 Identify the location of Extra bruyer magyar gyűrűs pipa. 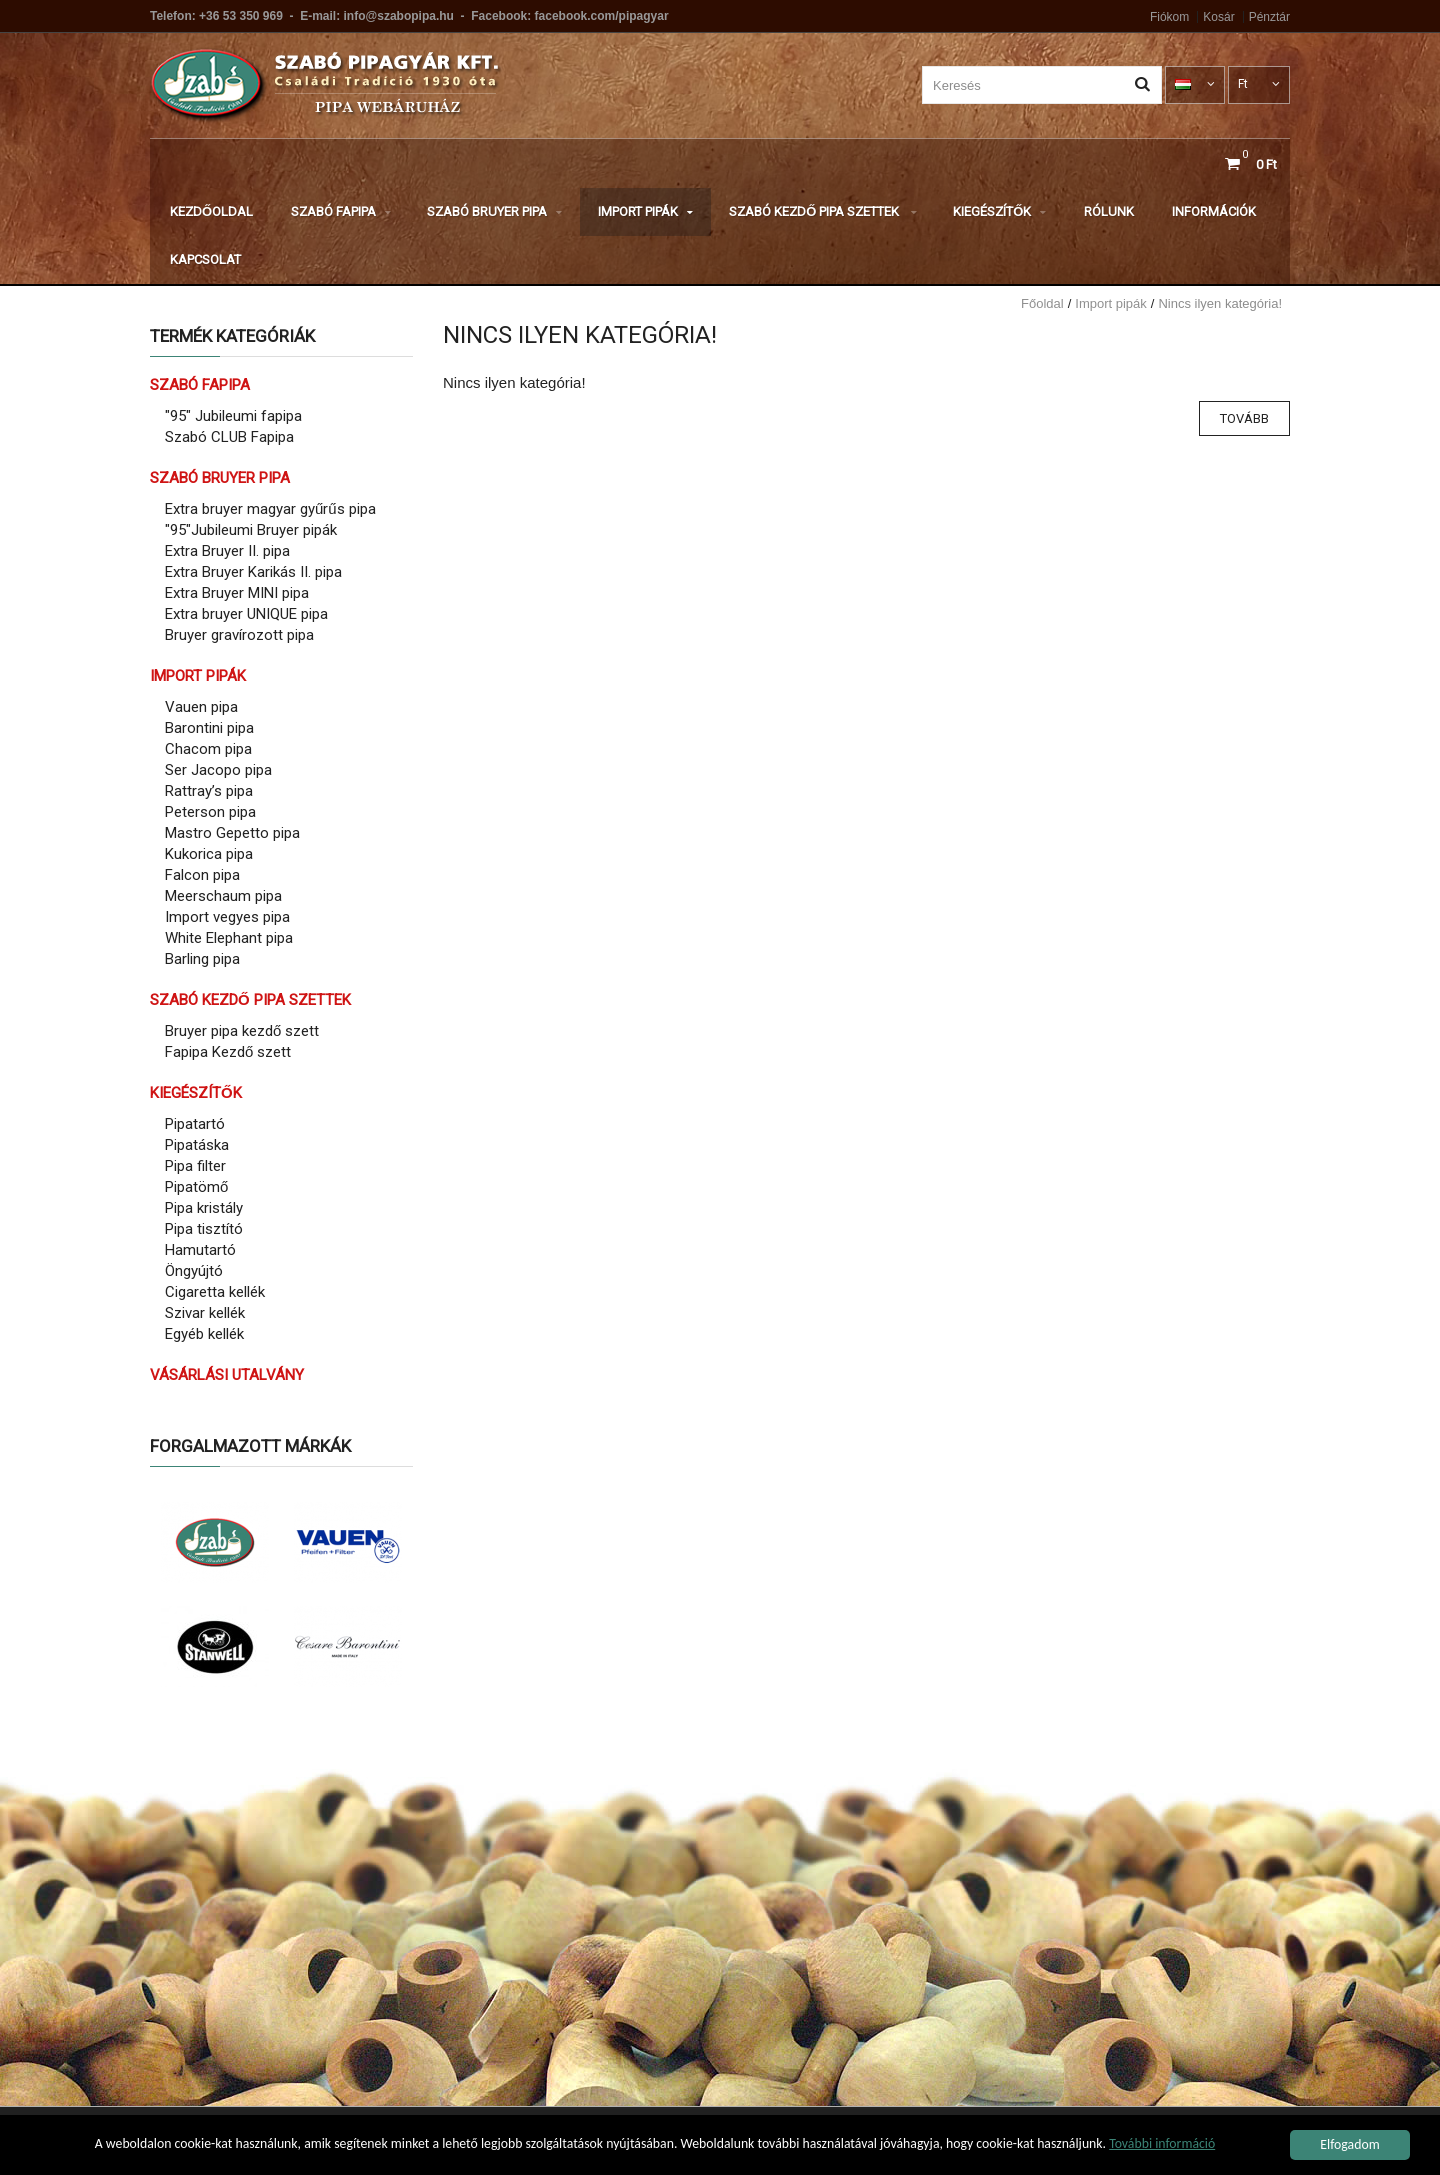
(270, 509).